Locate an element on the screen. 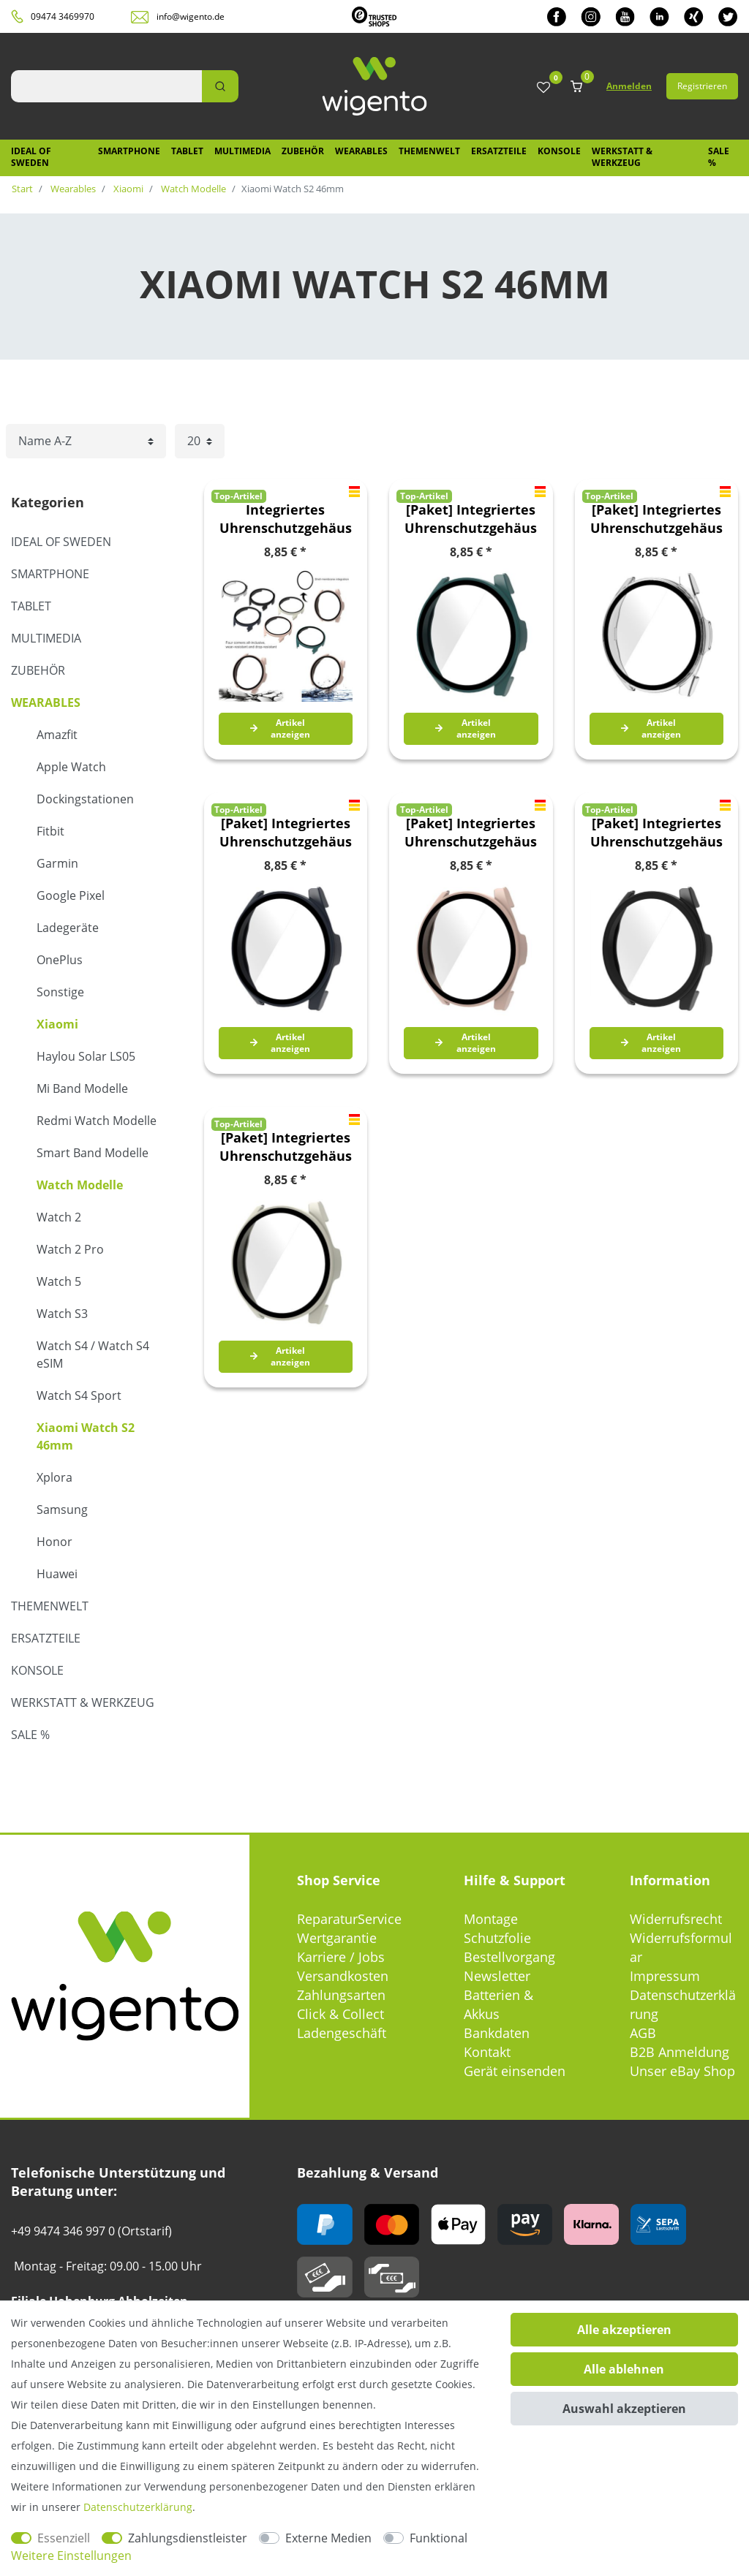 This screenshot has height=2576, width=749. AGB is located at coordinates (643, 2033).